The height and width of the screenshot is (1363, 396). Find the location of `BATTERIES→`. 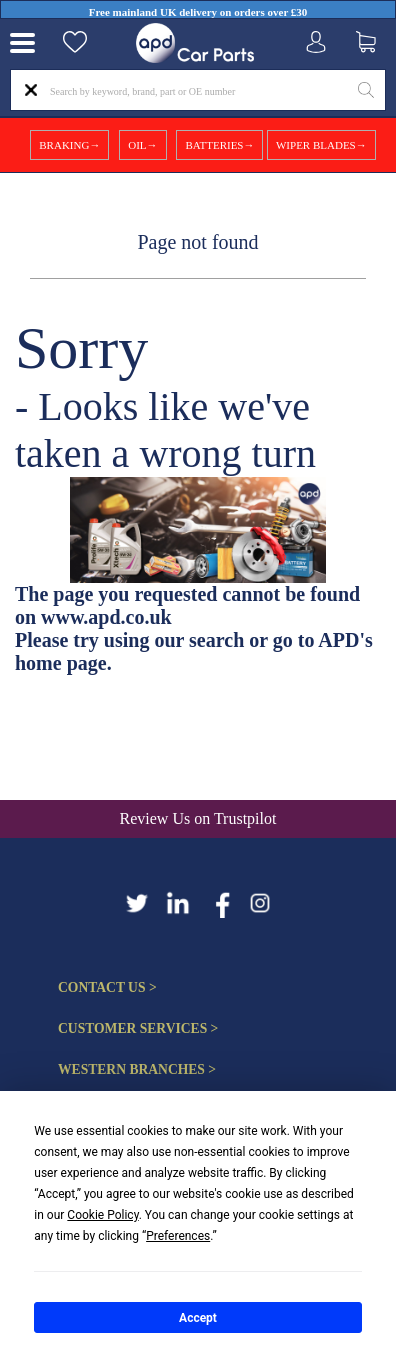

BATTERIES→ is located at coordinates (219, 145).